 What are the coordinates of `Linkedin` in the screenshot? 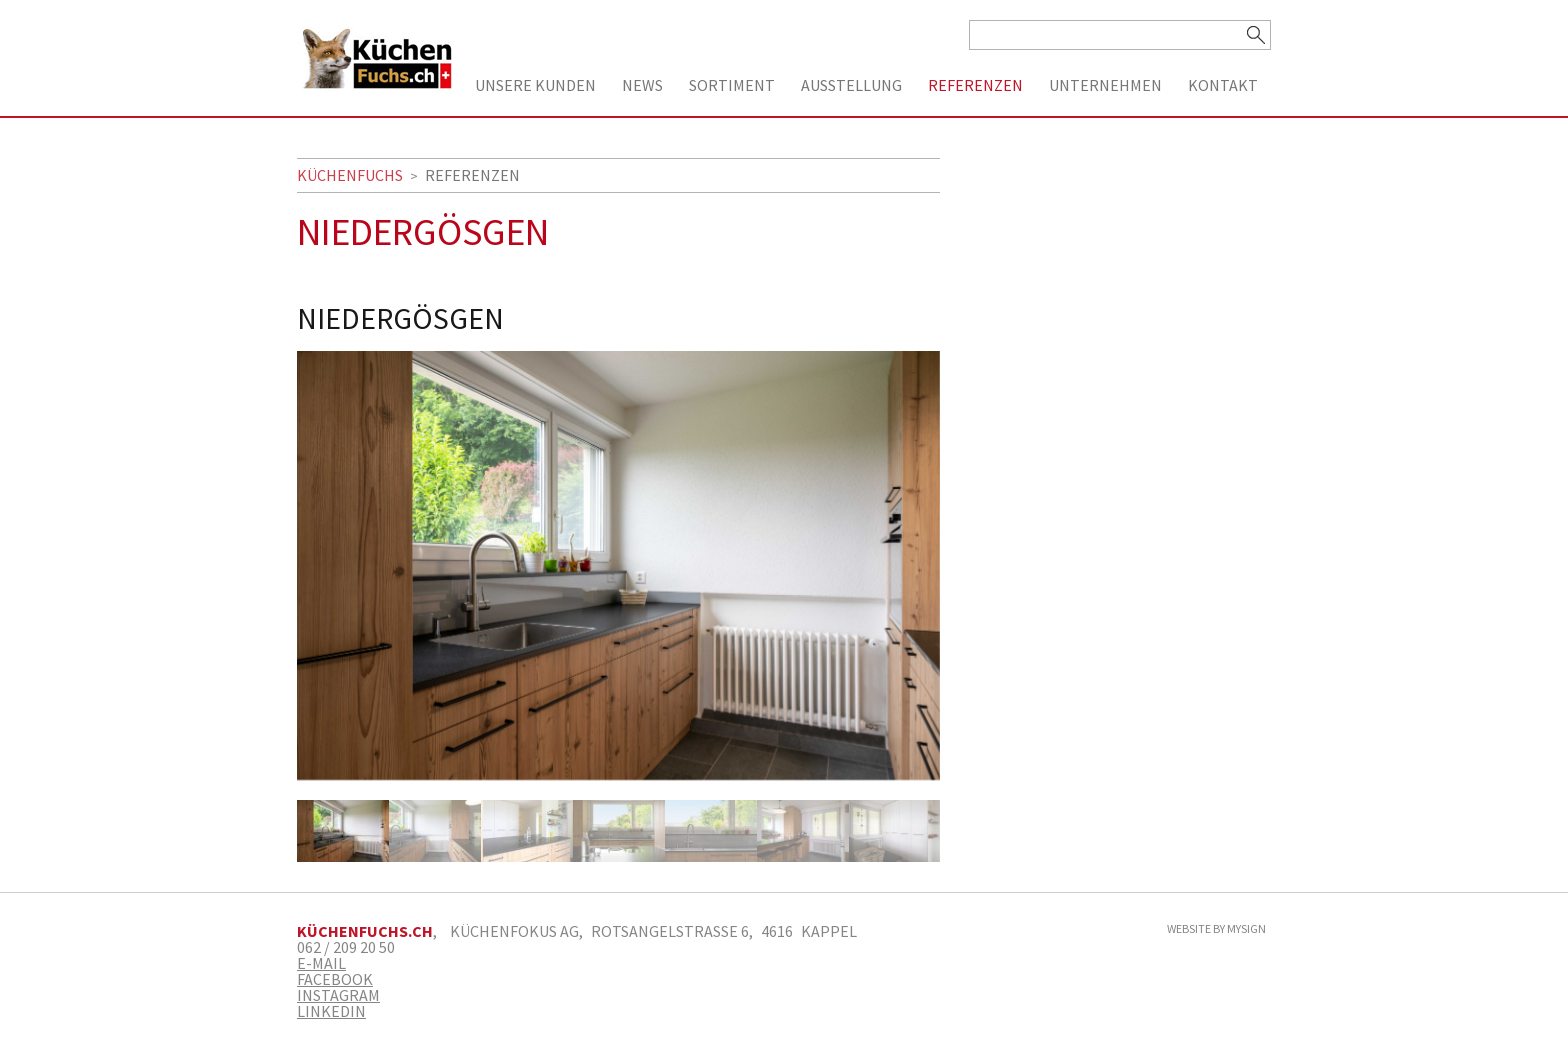 It's located at (331, 1011).